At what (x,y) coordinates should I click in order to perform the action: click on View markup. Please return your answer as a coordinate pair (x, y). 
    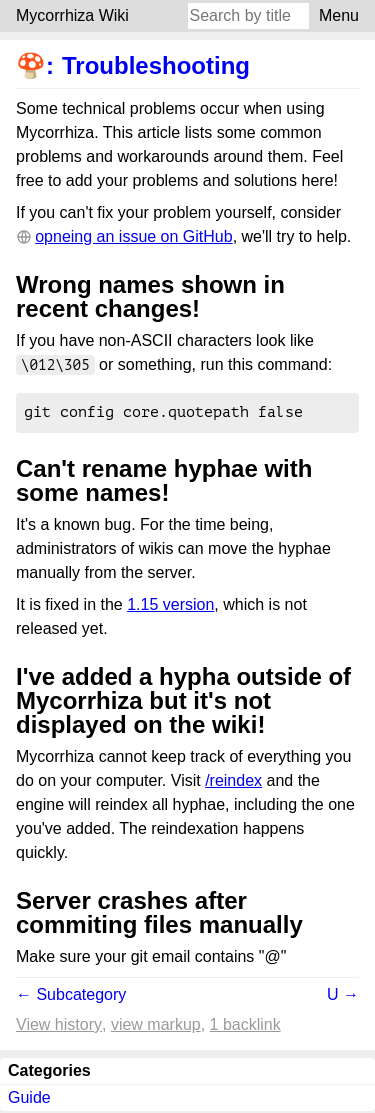
    Looking at the image, I should click on (156, 1026).